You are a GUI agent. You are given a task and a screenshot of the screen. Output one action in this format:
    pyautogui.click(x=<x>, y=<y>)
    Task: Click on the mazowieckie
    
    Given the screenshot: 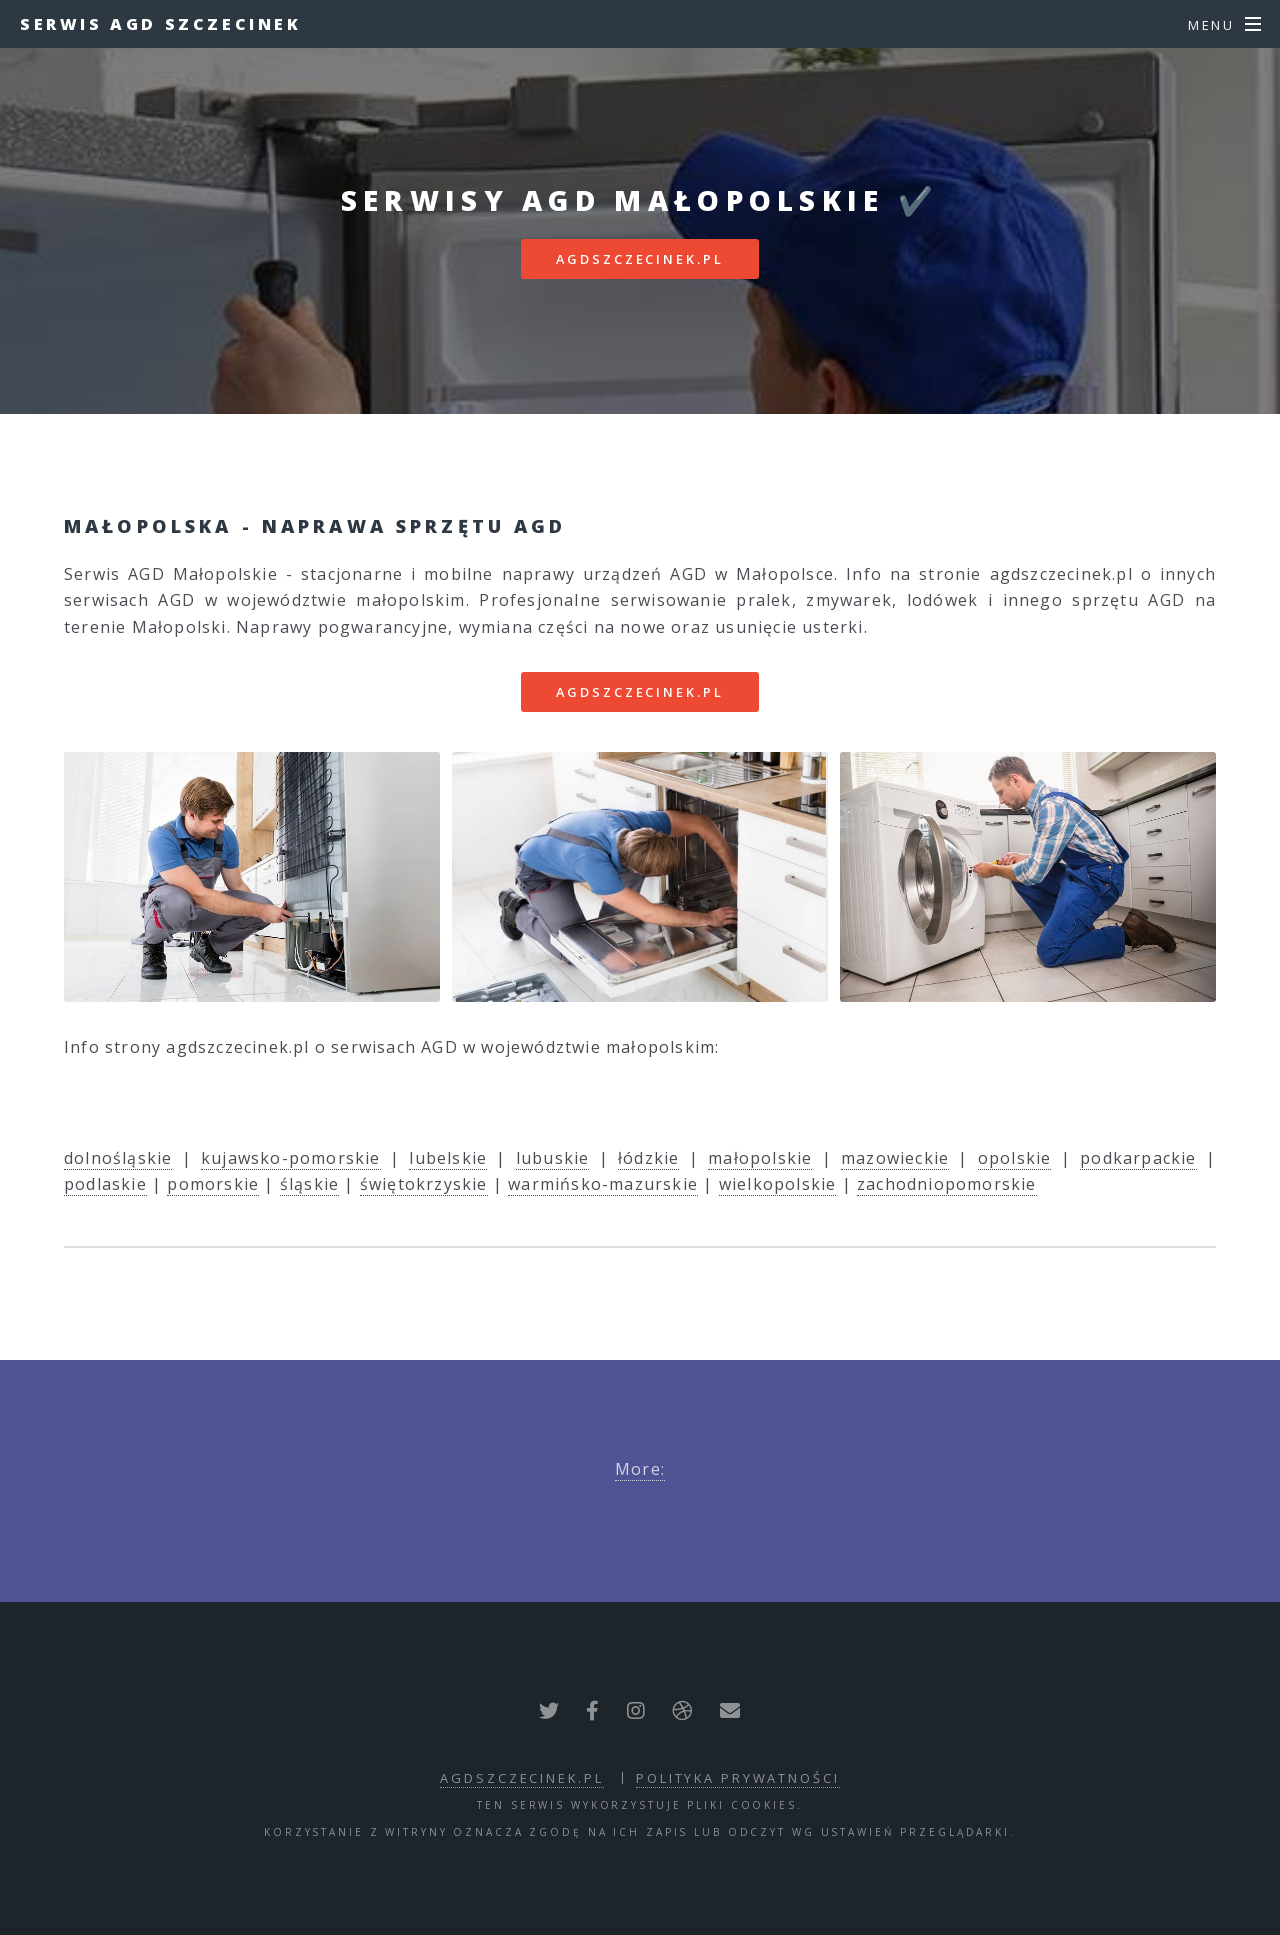 What is the action you would take?
    pyautogui.click(x=895, y=1158)
    